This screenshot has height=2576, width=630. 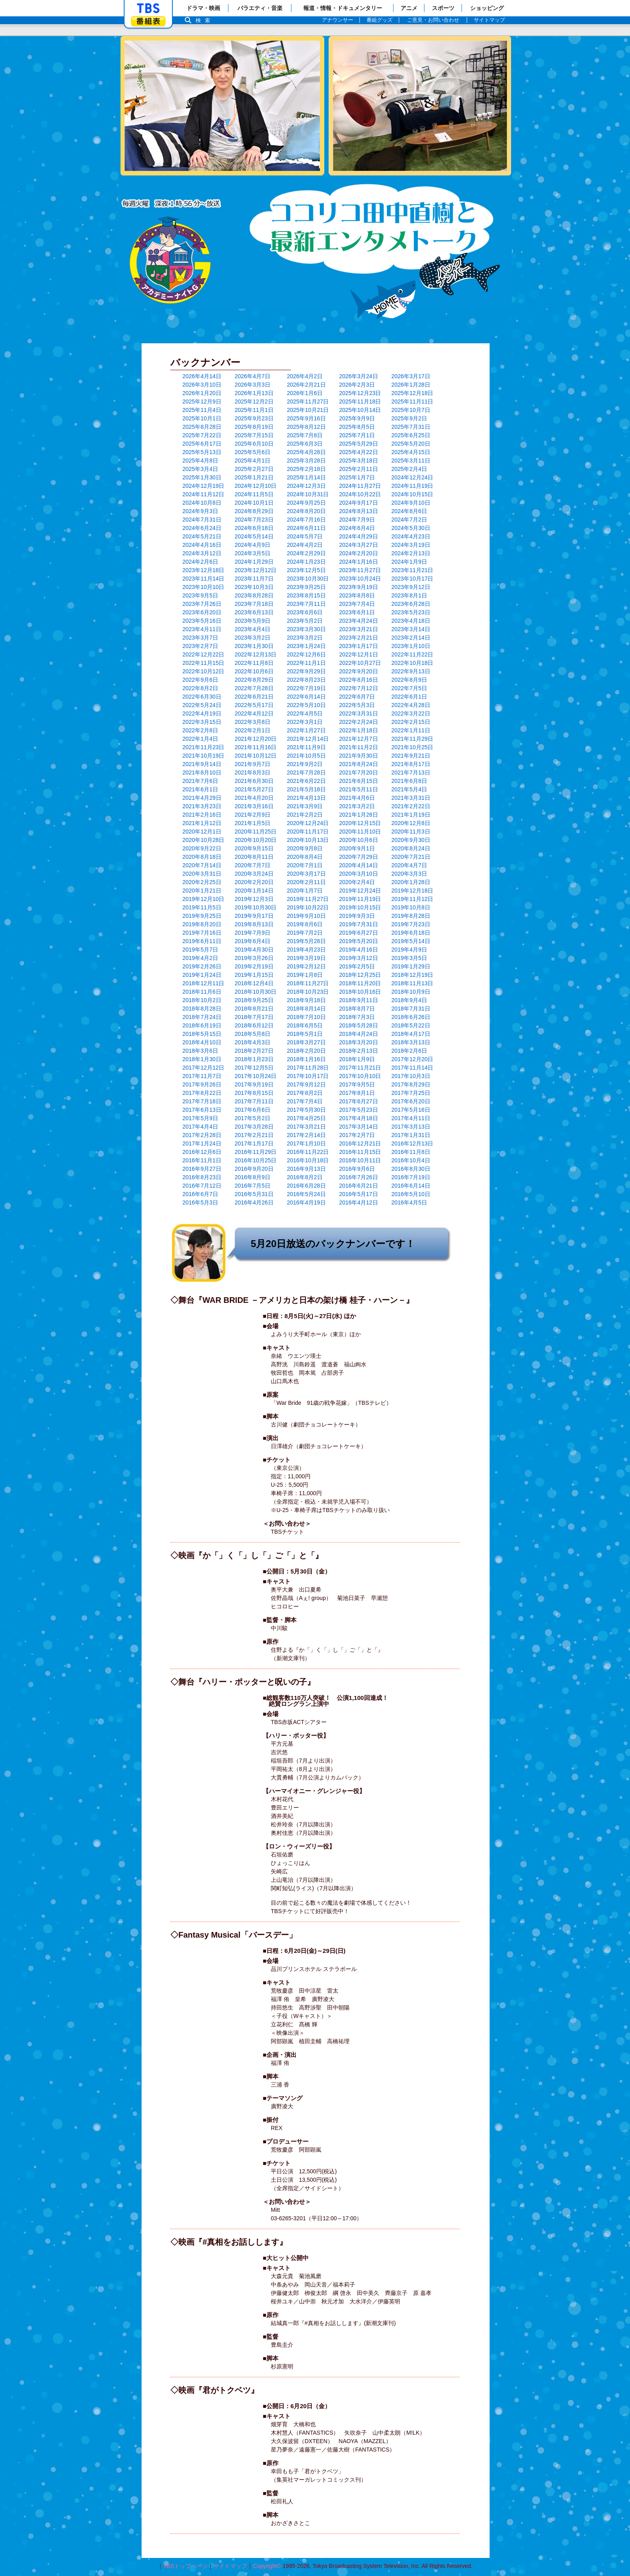 What do you see at coordinates (306, 1202) in the screenshot?
I see `2016年4月19日` at bounding box center [306, 1202].